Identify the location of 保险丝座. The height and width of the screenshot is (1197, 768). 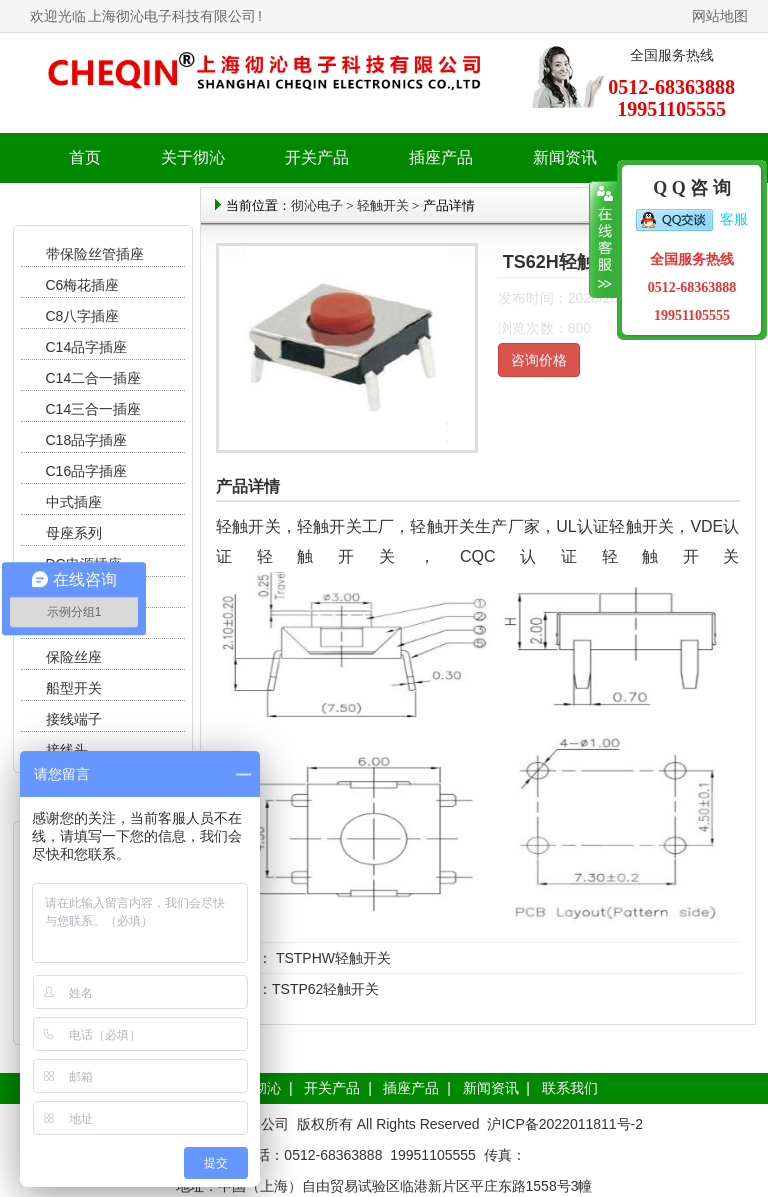
(74, 657).